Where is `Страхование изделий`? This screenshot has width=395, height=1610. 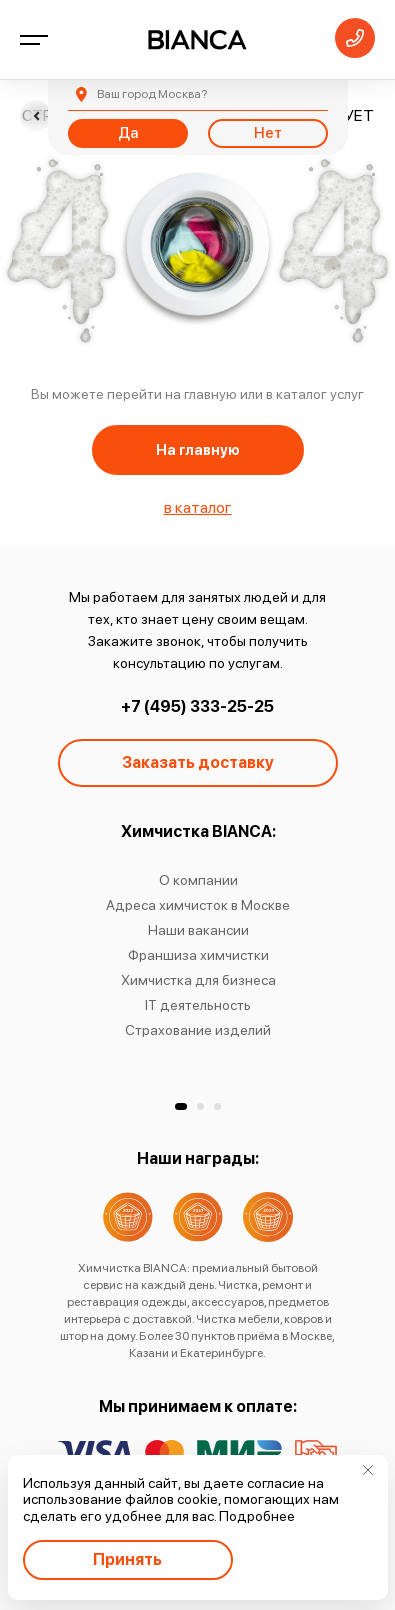
Страхование изделий is located at coordinates (198, 1030).